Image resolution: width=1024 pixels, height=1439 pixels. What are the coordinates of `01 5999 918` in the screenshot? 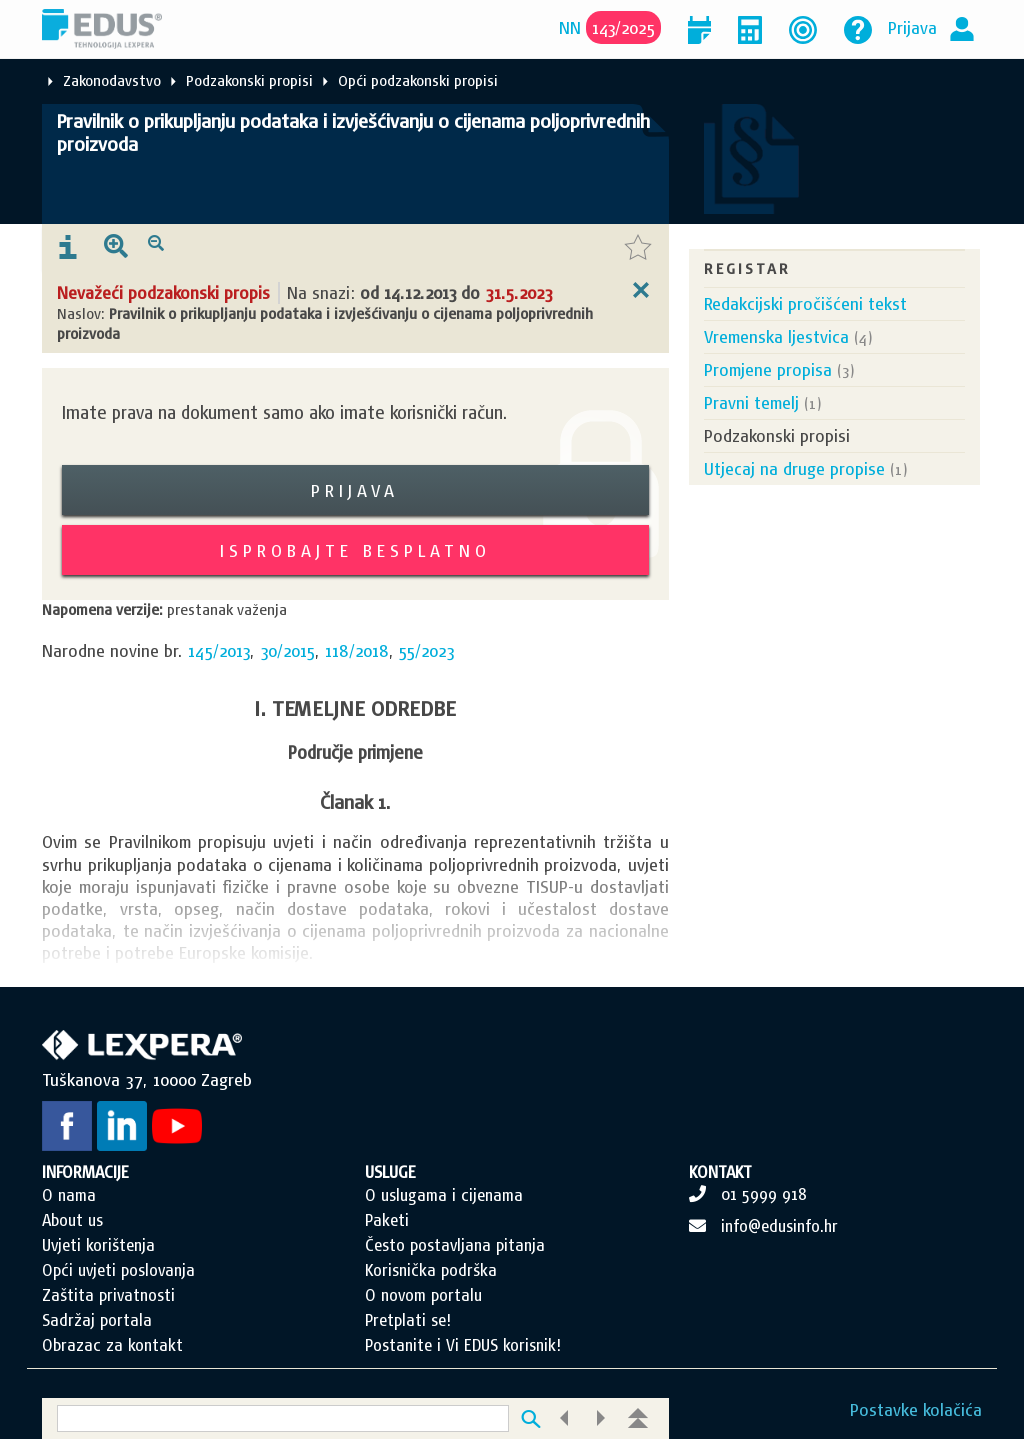 It's located at (764, 1194).